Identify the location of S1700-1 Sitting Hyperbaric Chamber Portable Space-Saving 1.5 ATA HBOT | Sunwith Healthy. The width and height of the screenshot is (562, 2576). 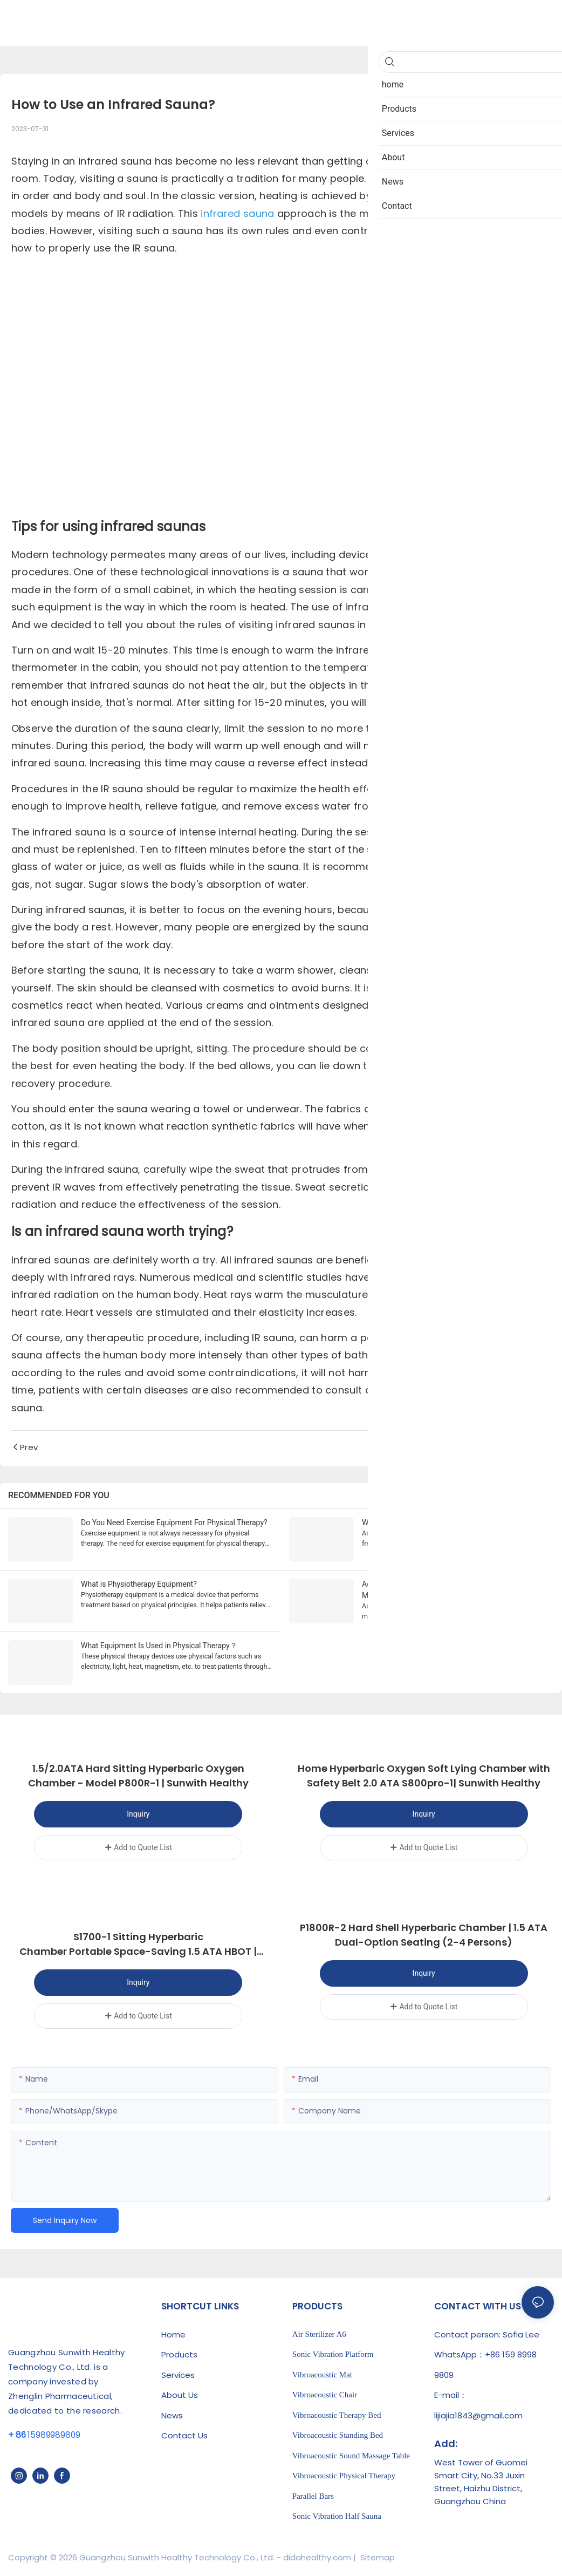
(138, 1943).